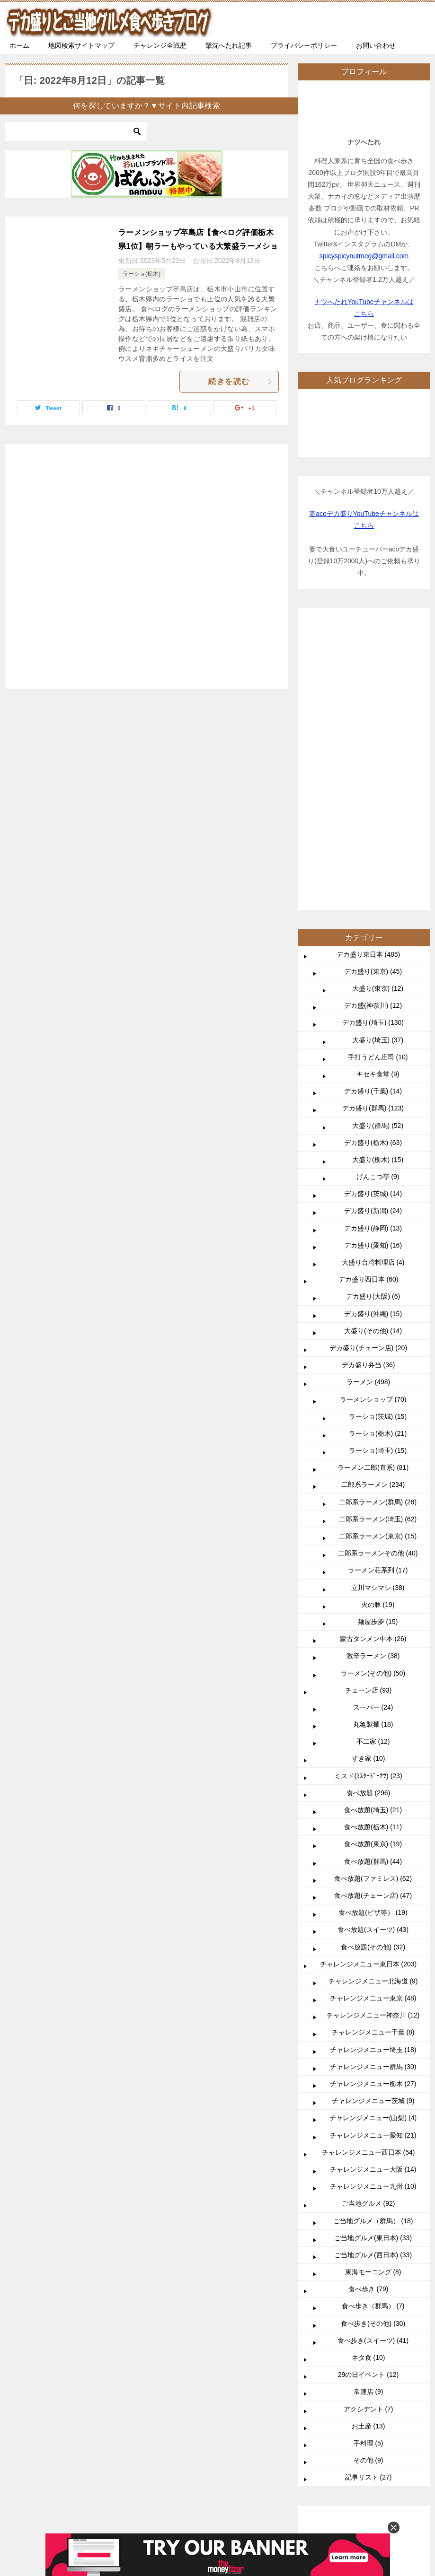 The width and height of the screenshot is (435, 2576). I want to click on ご当地グルメ (92), so click(368, 1919).